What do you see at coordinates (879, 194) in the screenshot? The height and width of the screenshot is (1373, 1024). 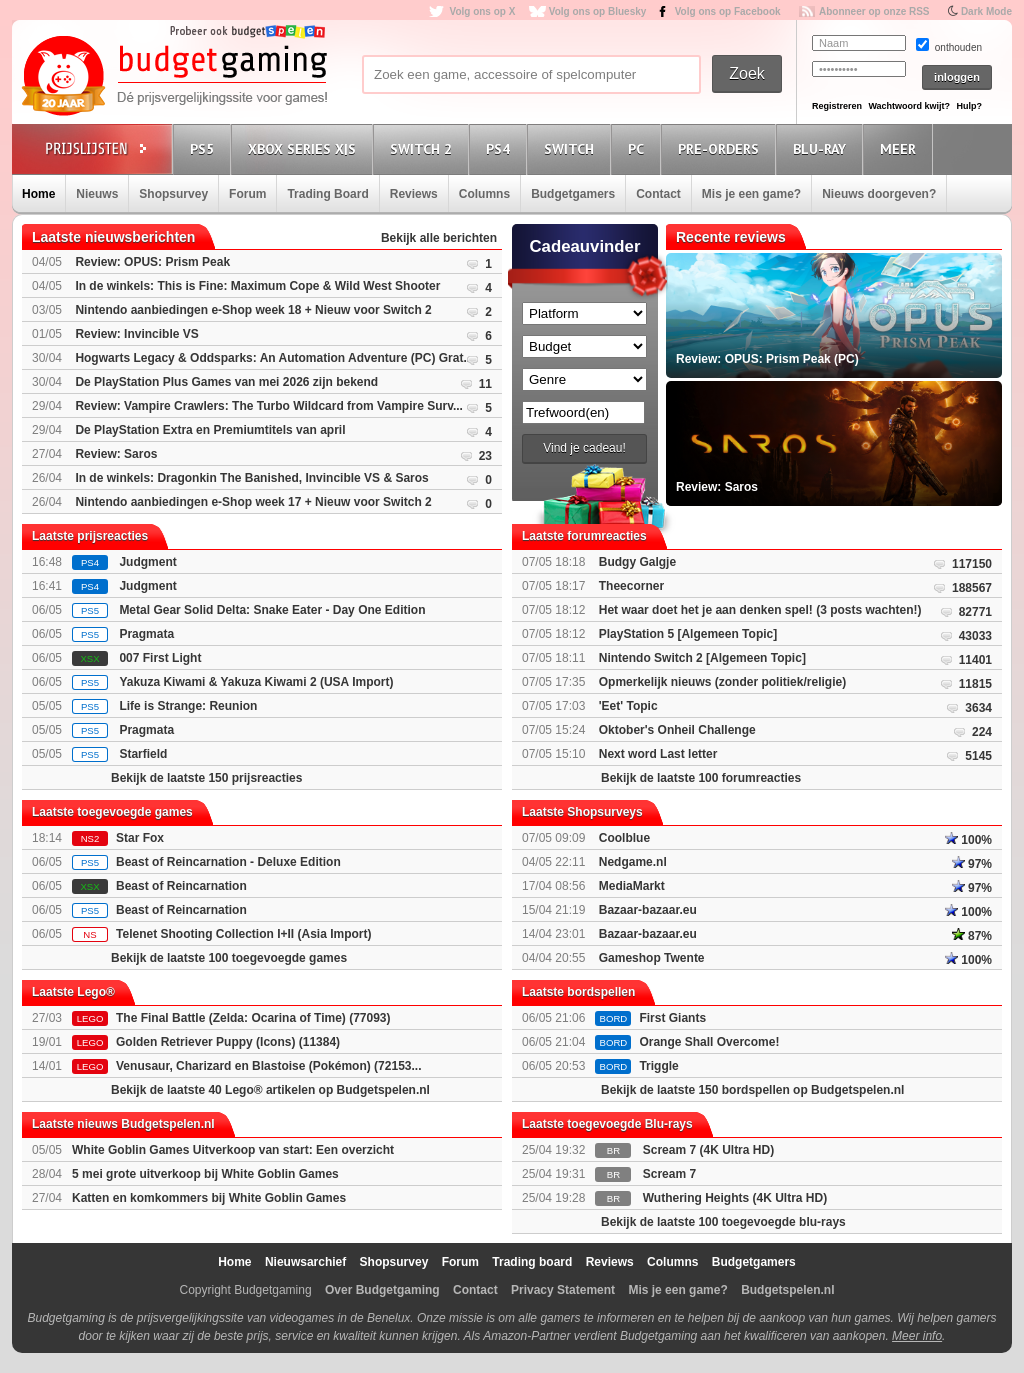 I see `Nieuws doorgeven?` at bounding box center [879, 194].